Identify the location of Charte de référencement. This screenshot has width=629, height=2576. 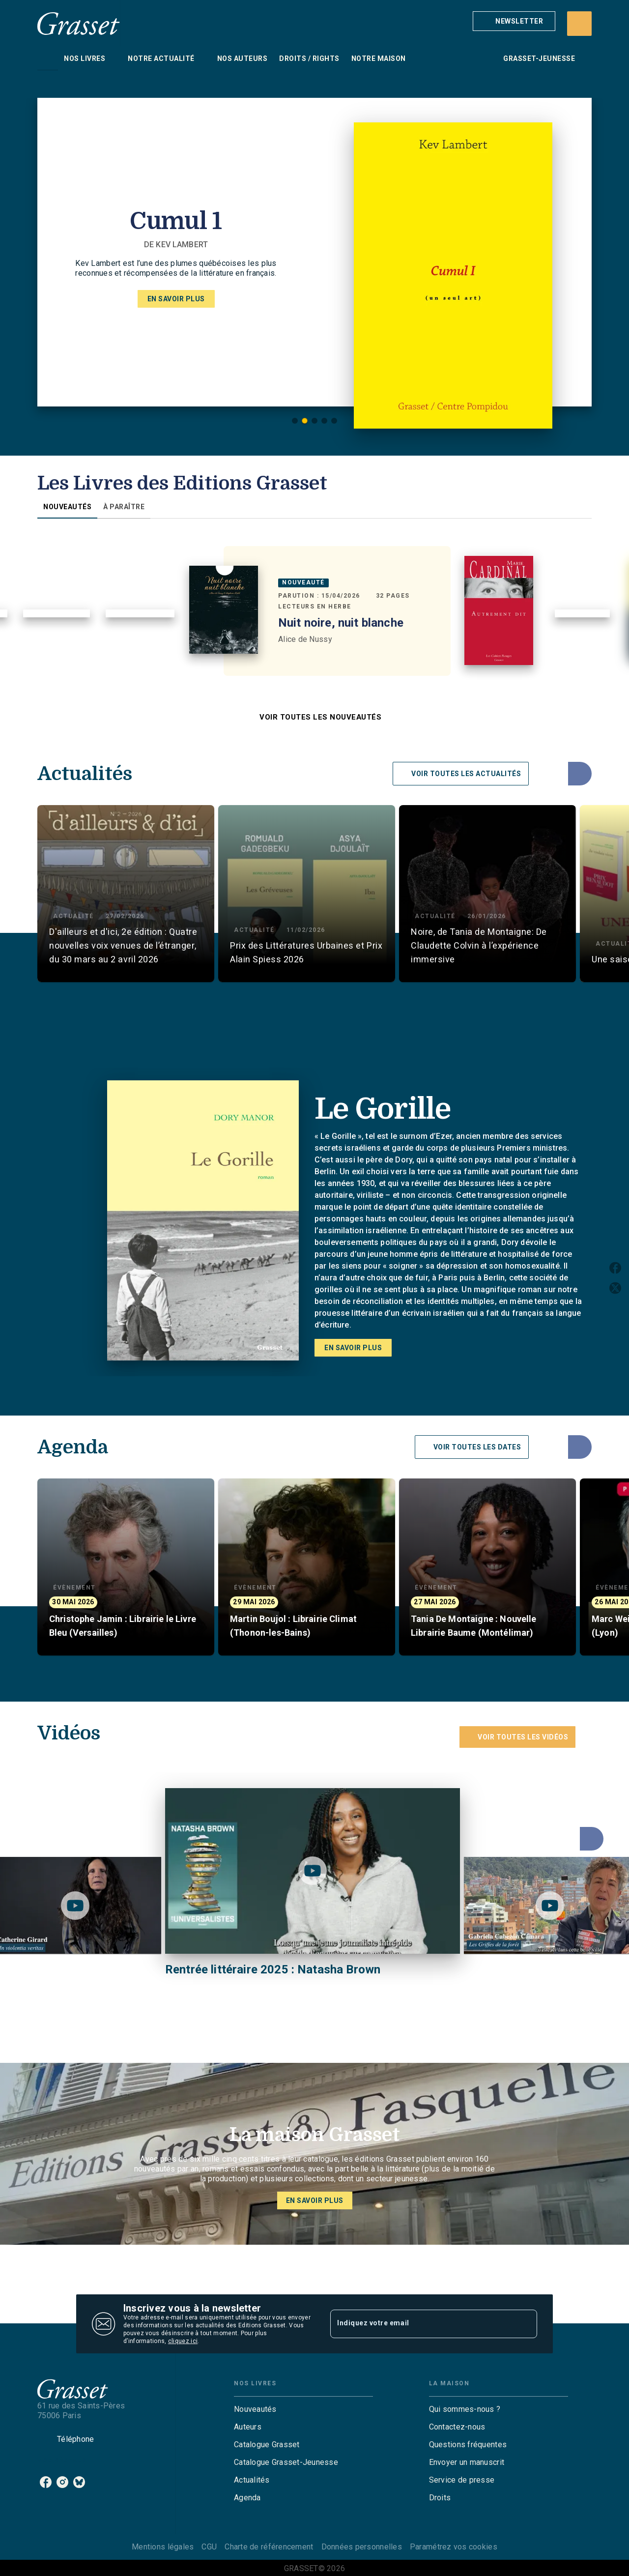
(269, 2546).